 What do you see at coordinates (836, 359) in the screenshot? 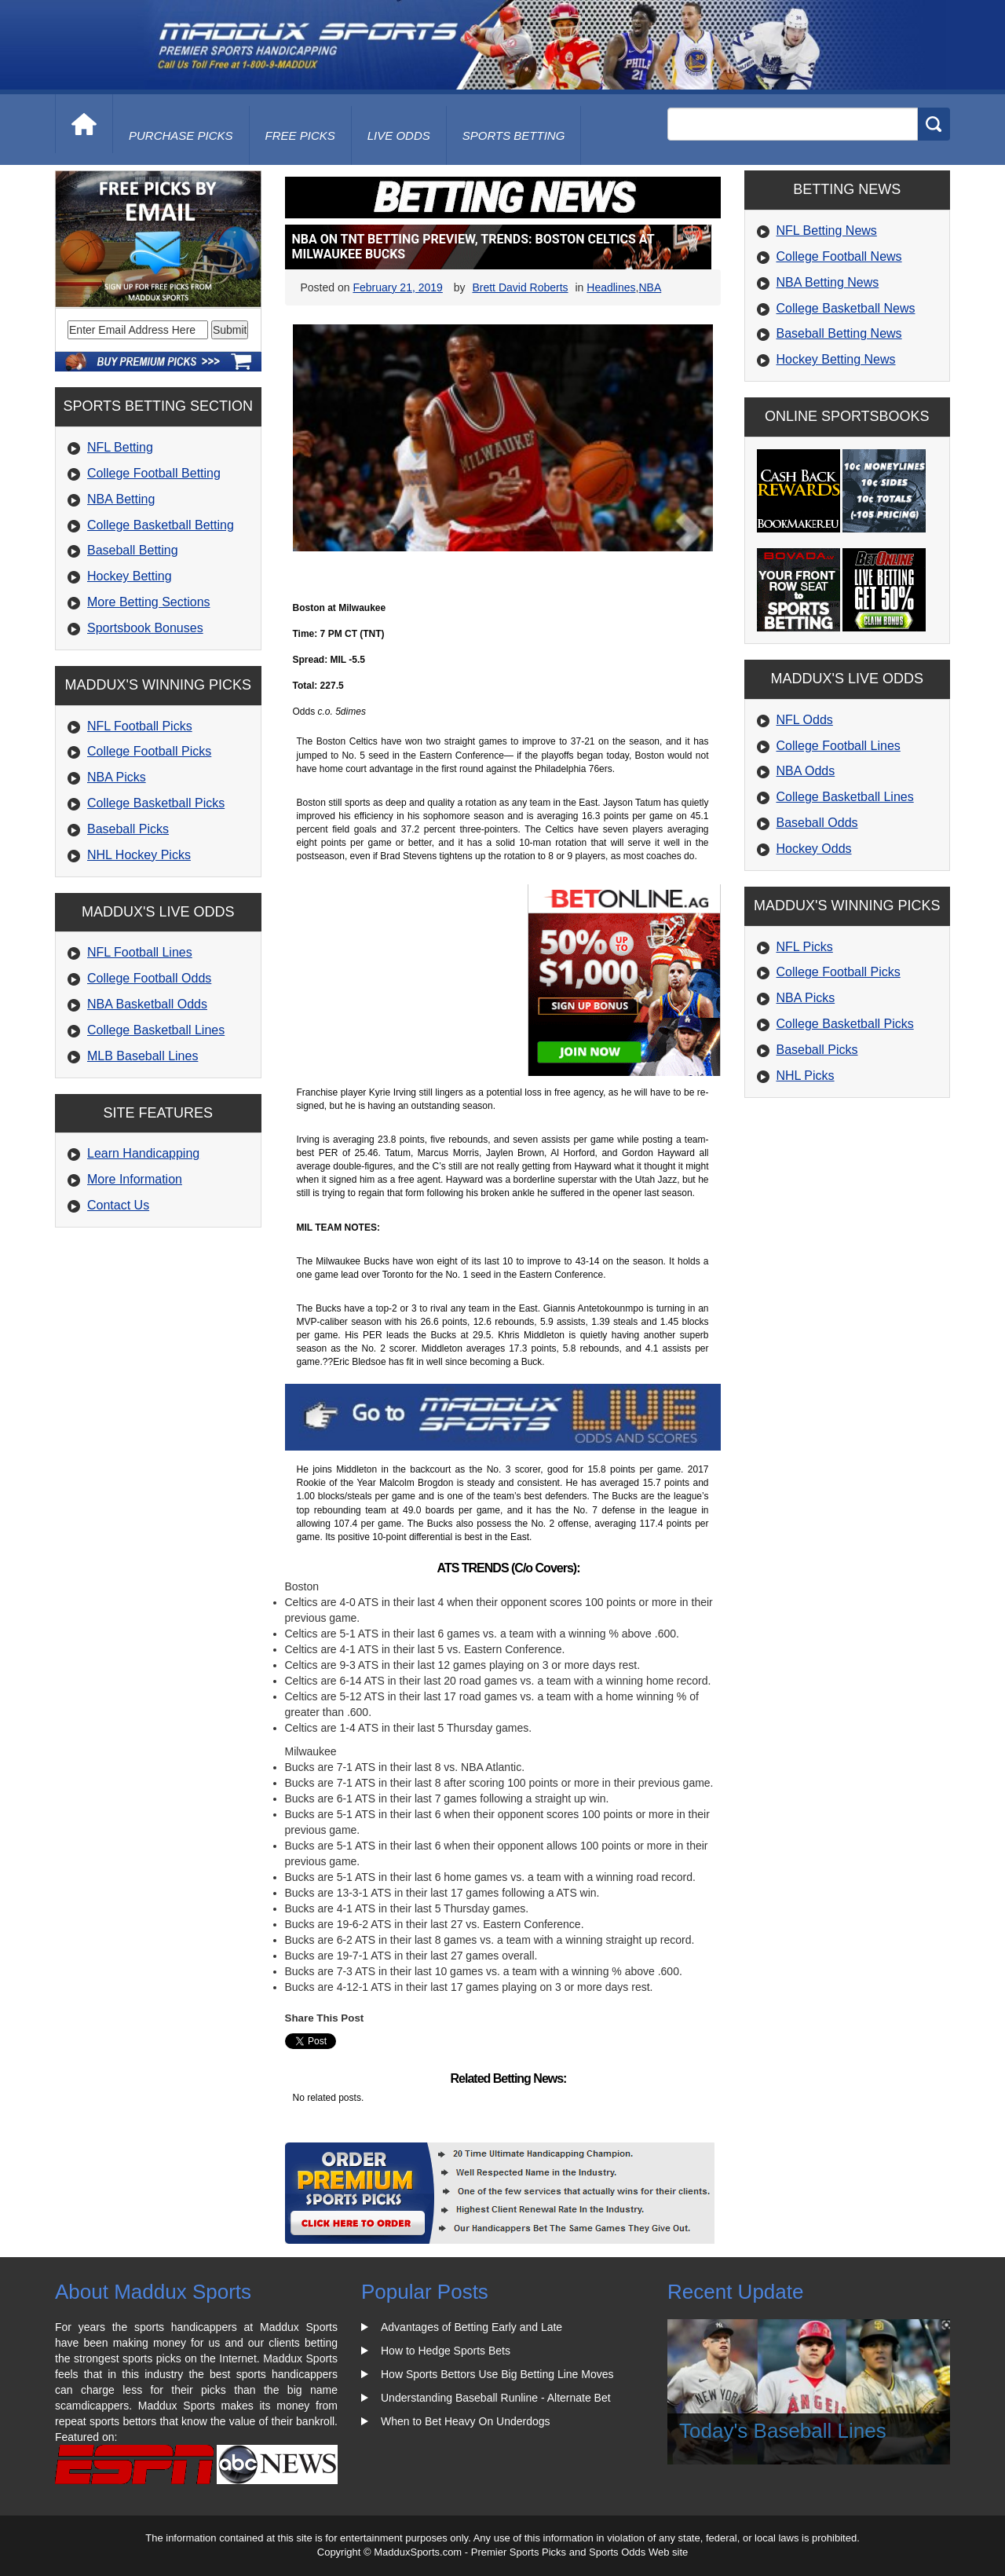
I see `Hockey Betting News` at bounding box center [836, 359].